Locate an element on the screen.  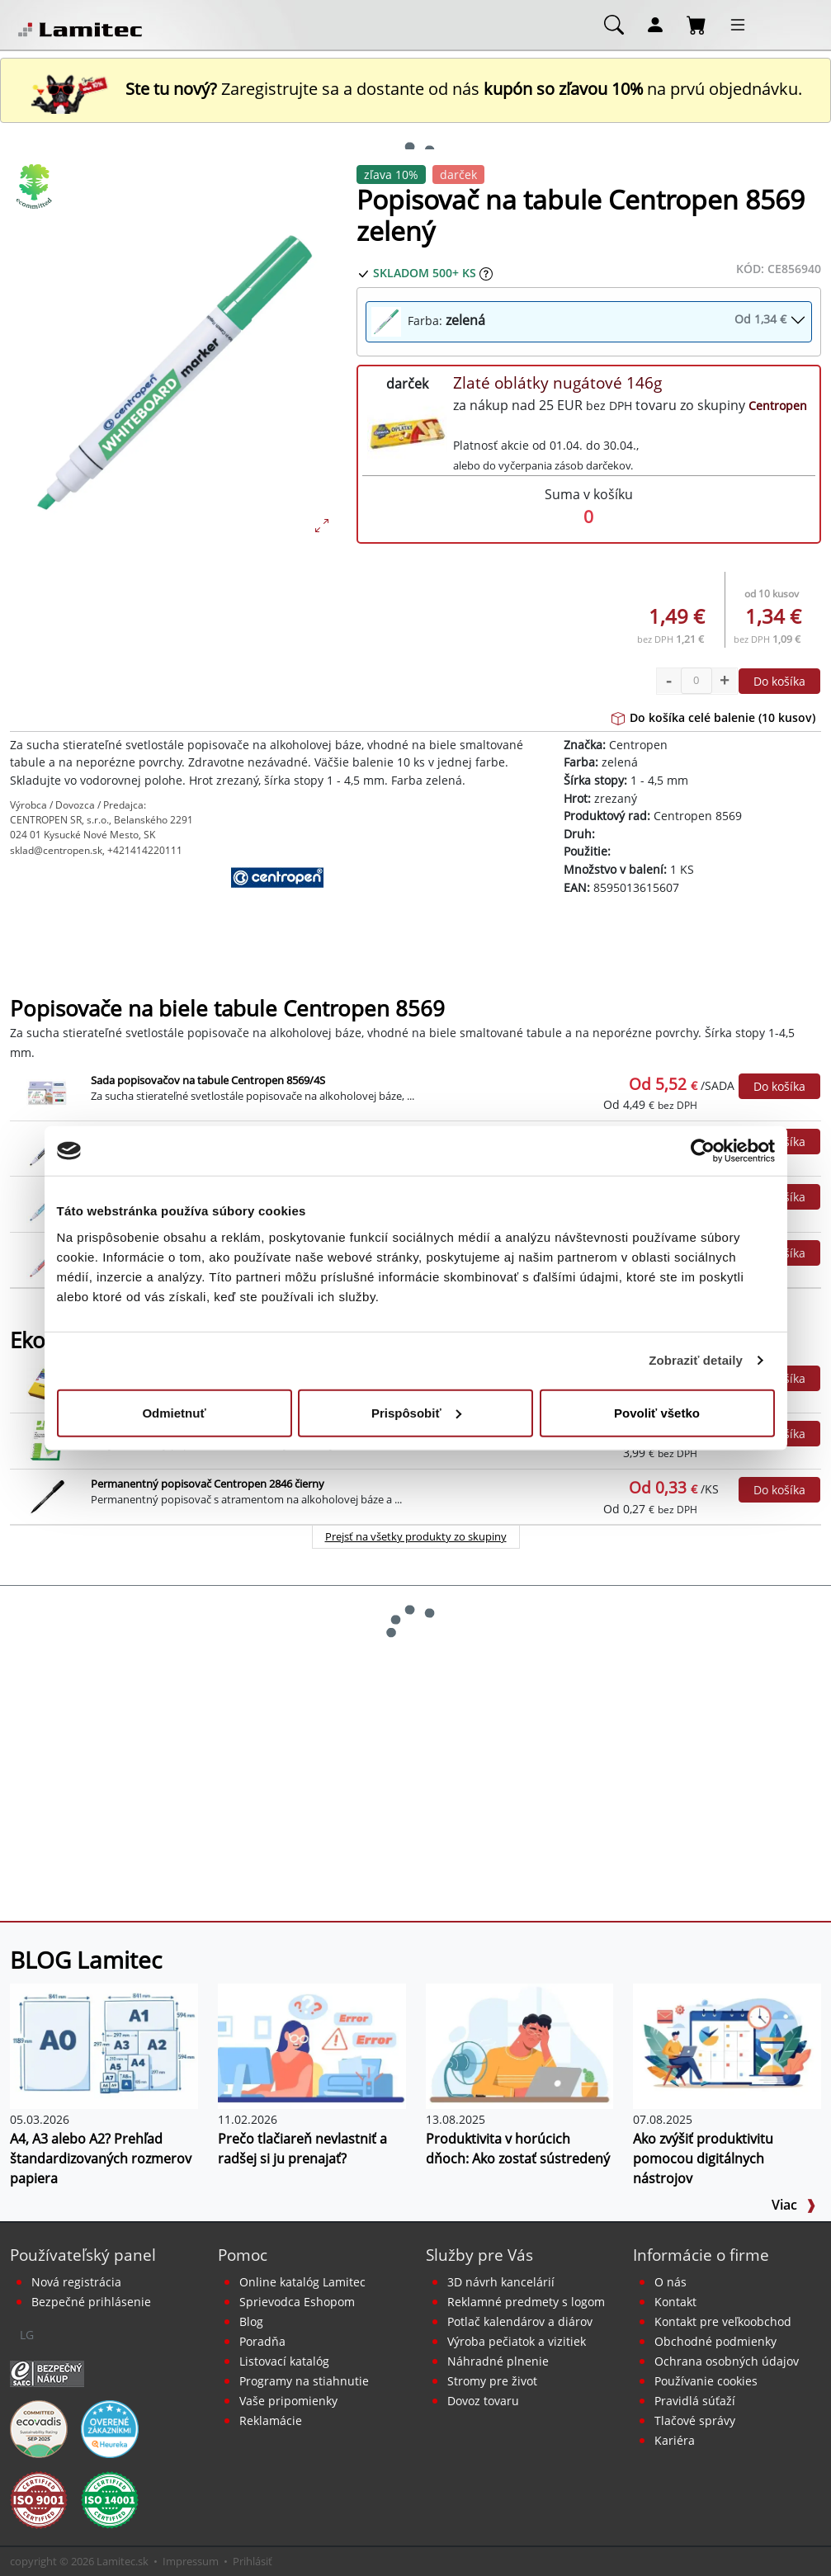
3D návrh kancelárií [Návrh a montáž kancelárskeho nábytku] is located at coordinates (501, 2282).